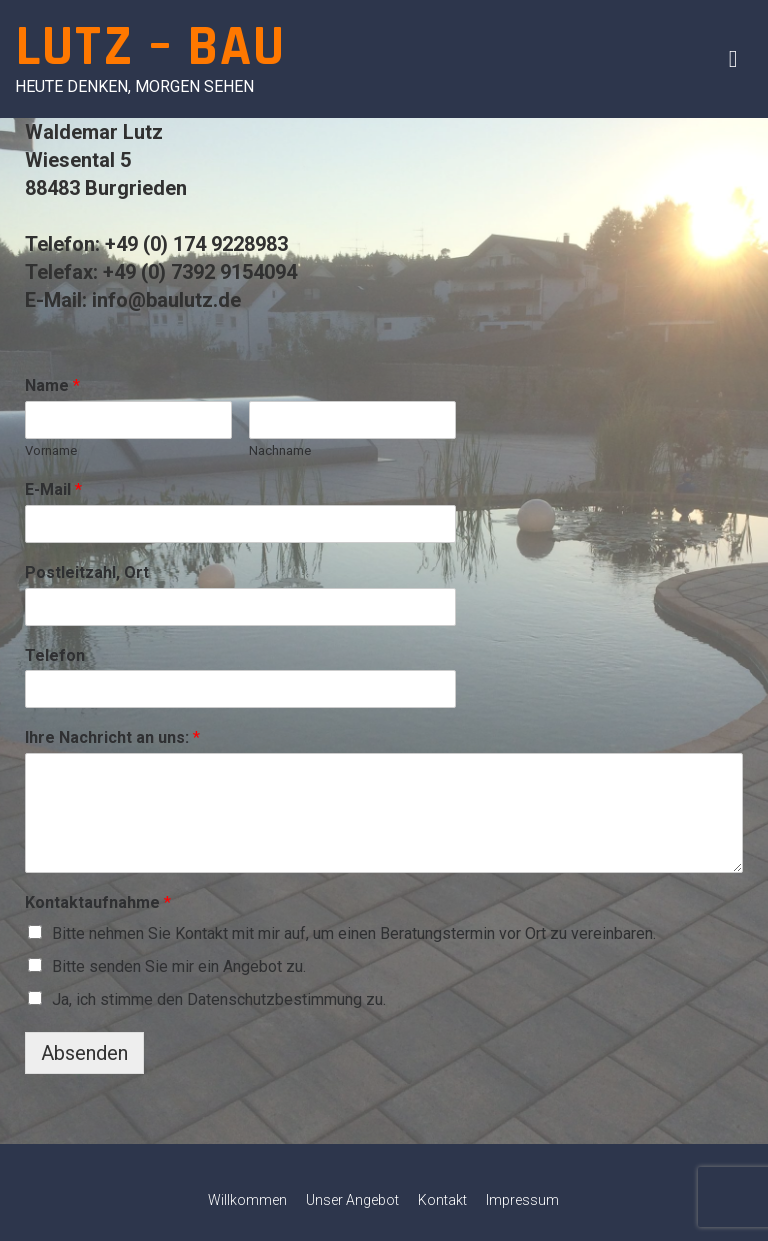  I want to click on Willkommen, so click(247, 1200).